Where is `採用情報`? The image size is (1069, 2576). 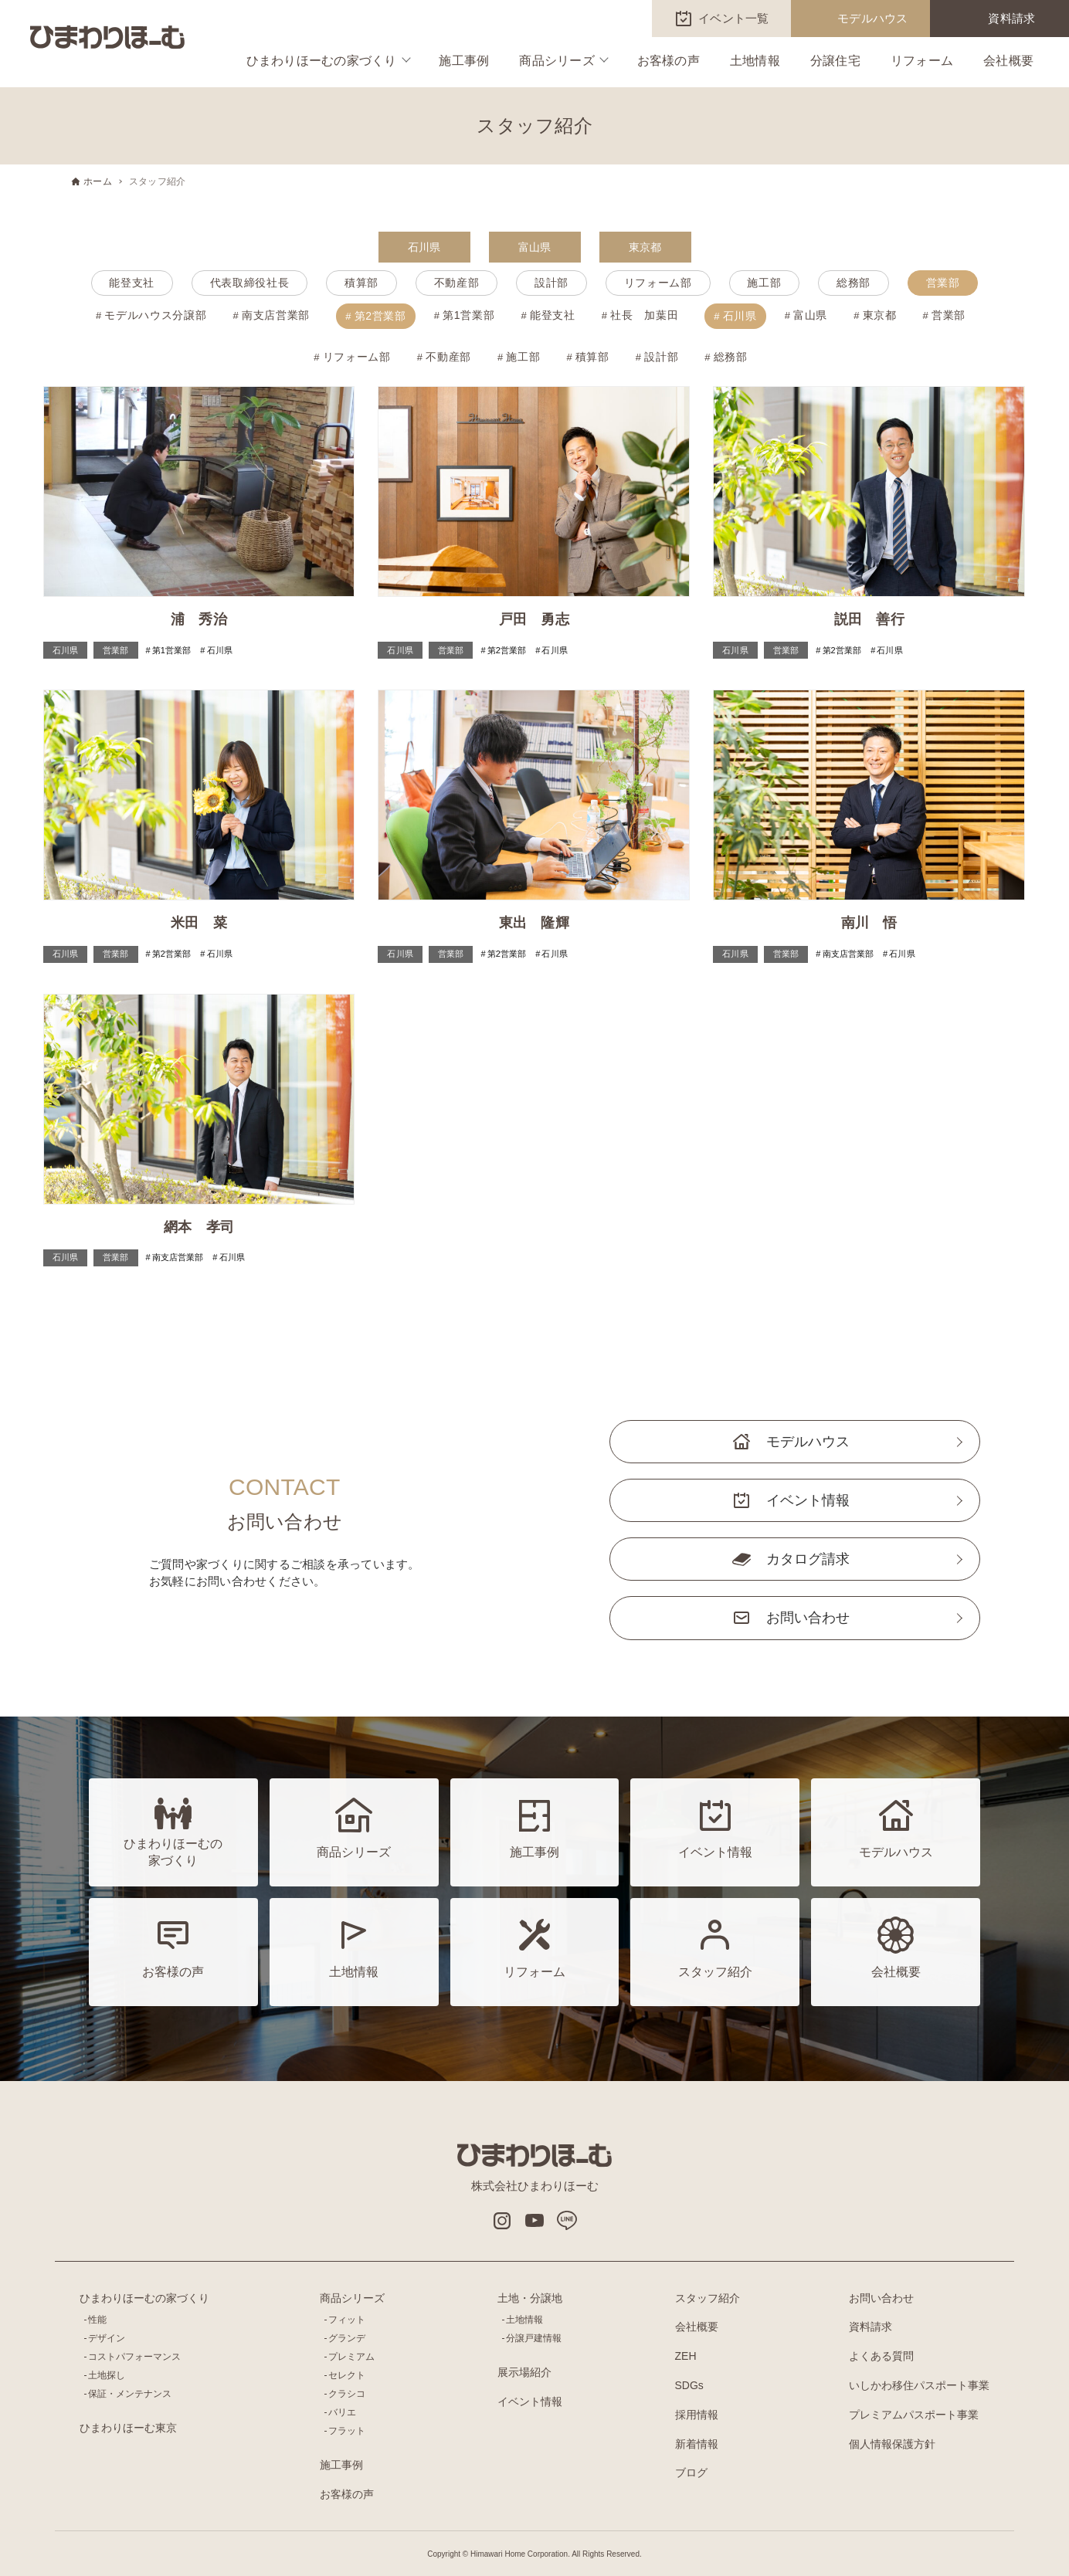
採用情報 is located at coordinates (696, 2414).